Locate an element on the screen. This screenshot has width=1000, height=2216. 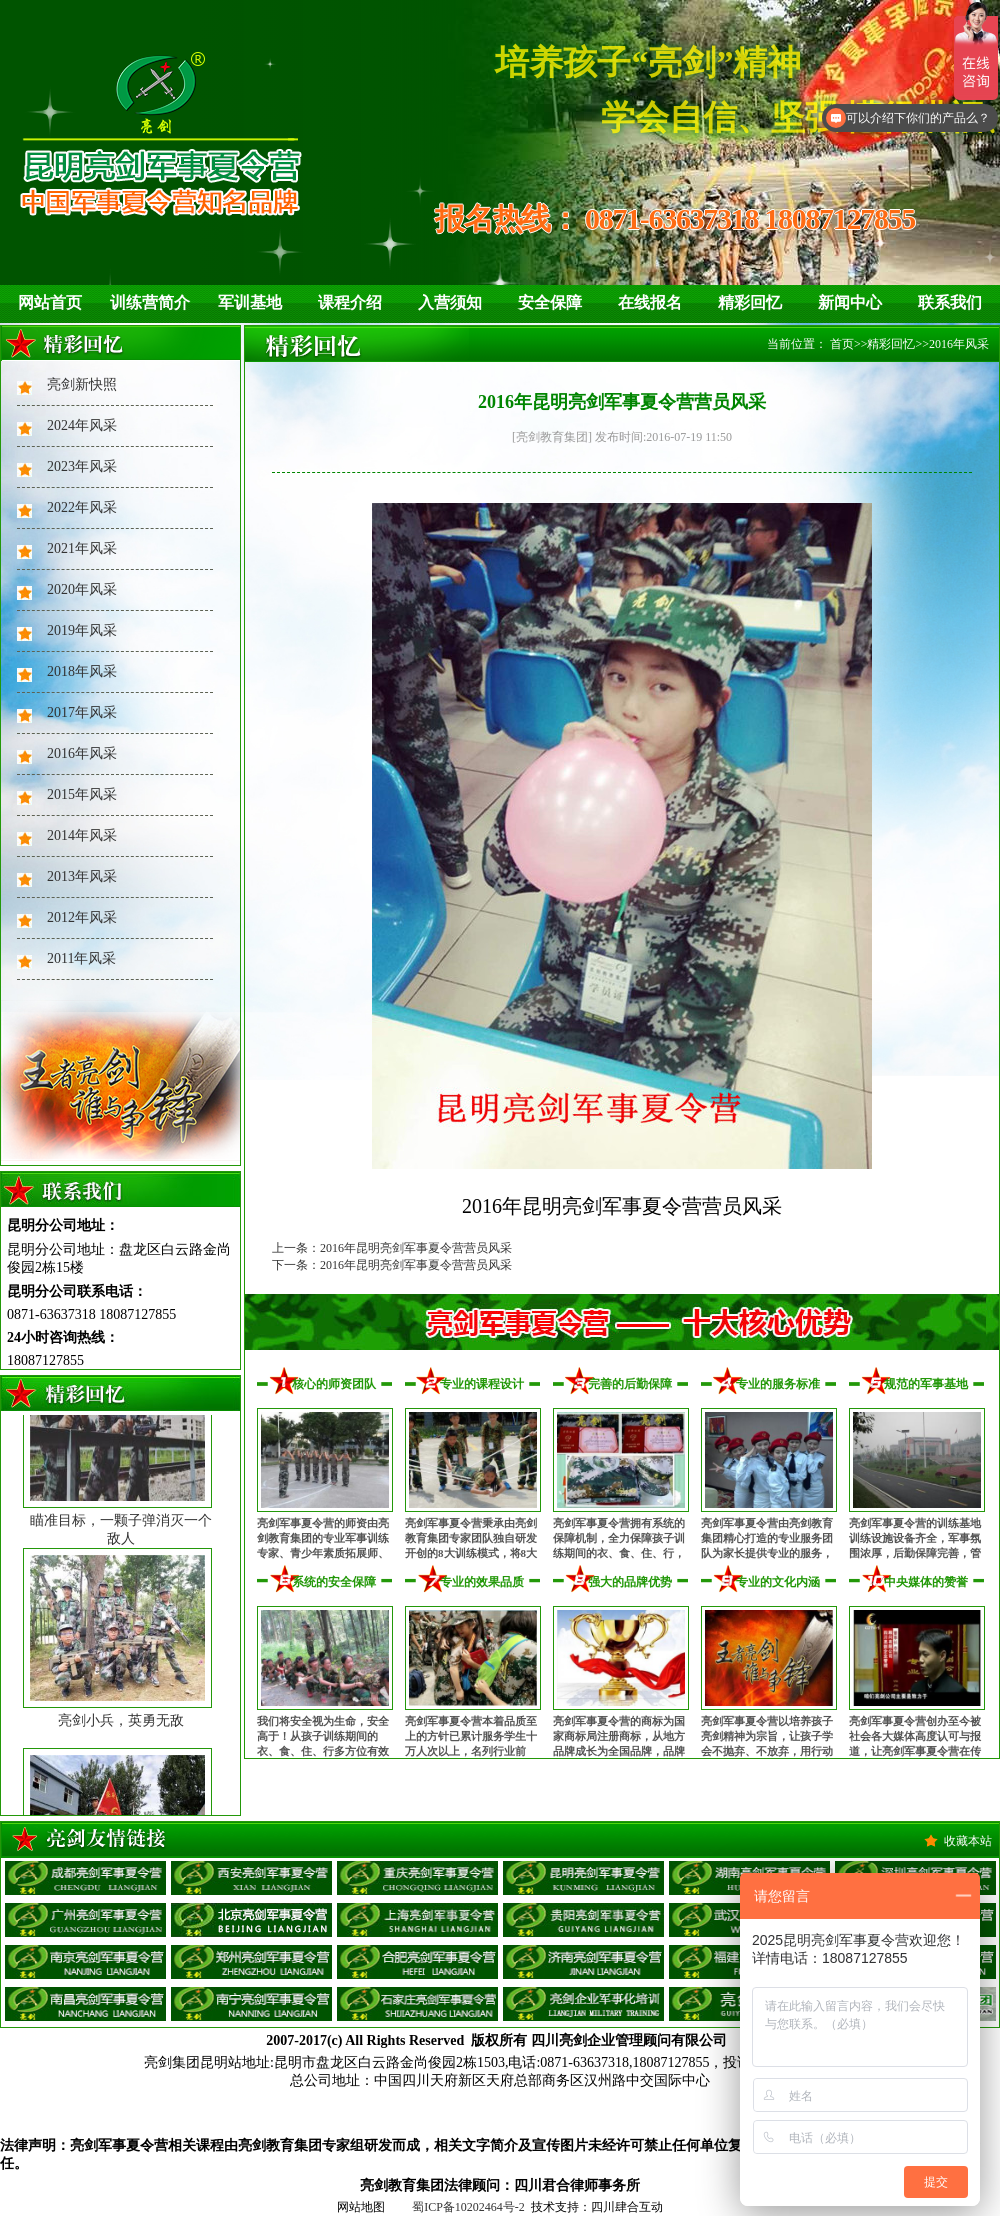
2016年风采 is located at coordinates (82, 753).